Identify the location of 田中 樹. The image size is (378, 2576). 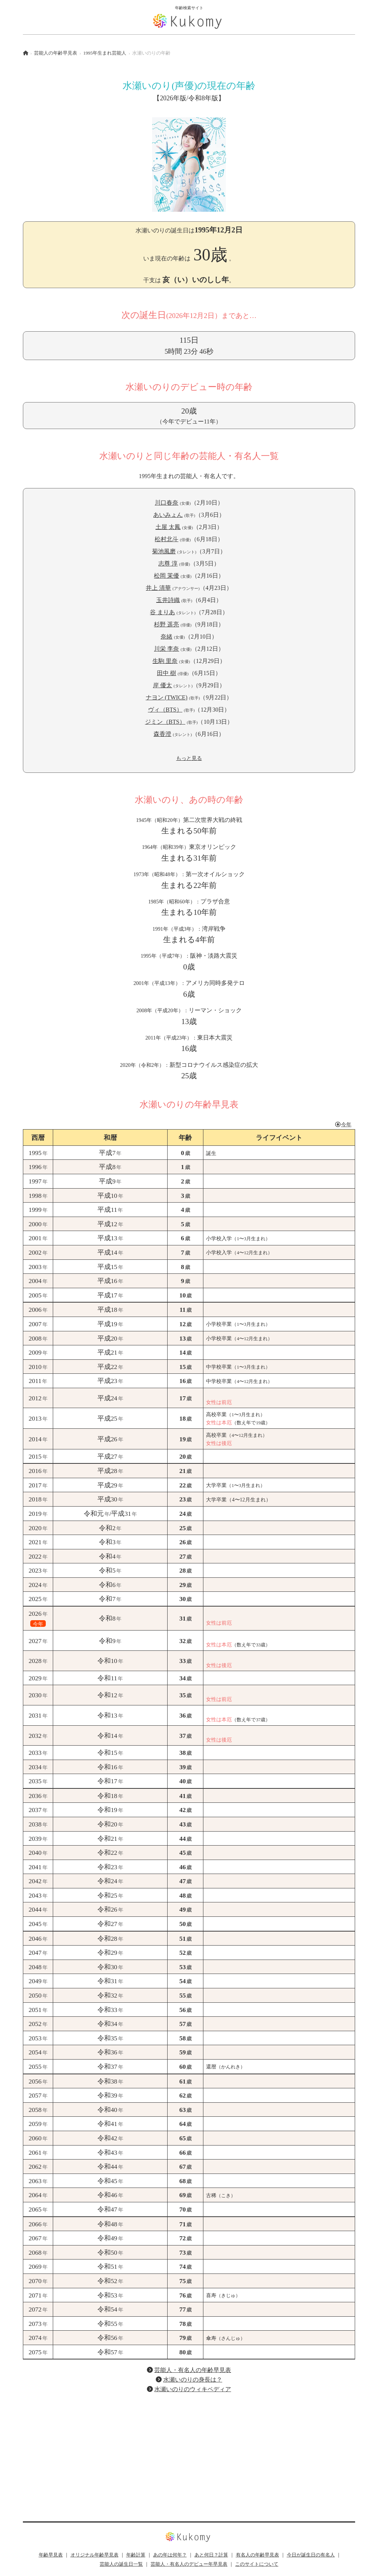
(166, 673).